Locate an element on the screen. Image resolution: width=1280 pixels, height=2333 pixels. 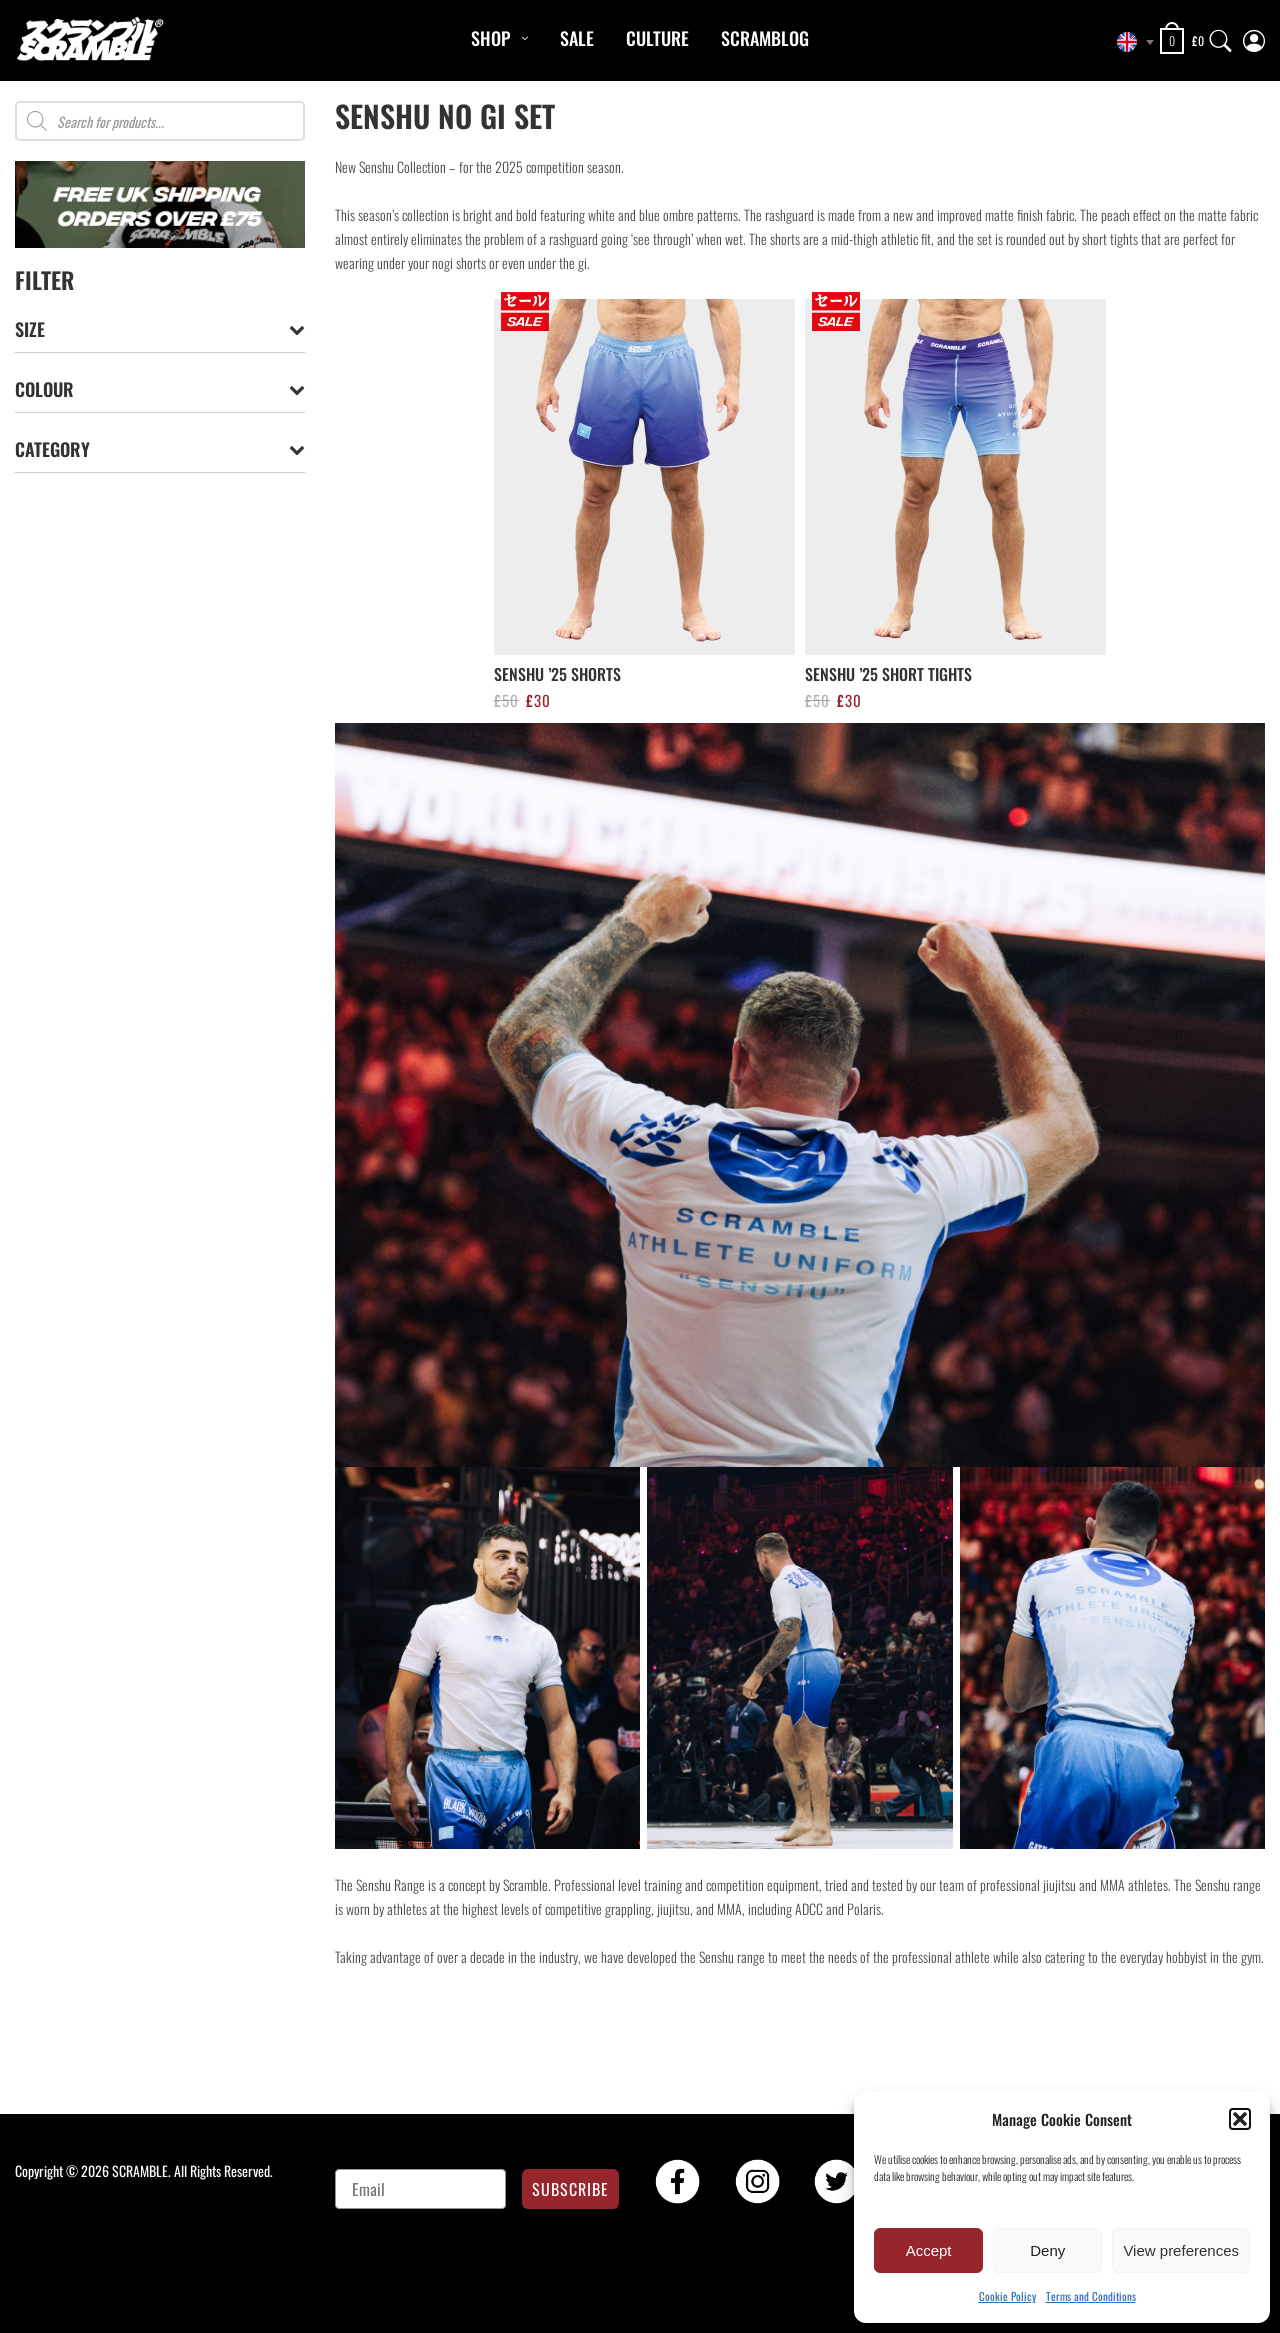
CULTURE is located at coordinates (657, 38).